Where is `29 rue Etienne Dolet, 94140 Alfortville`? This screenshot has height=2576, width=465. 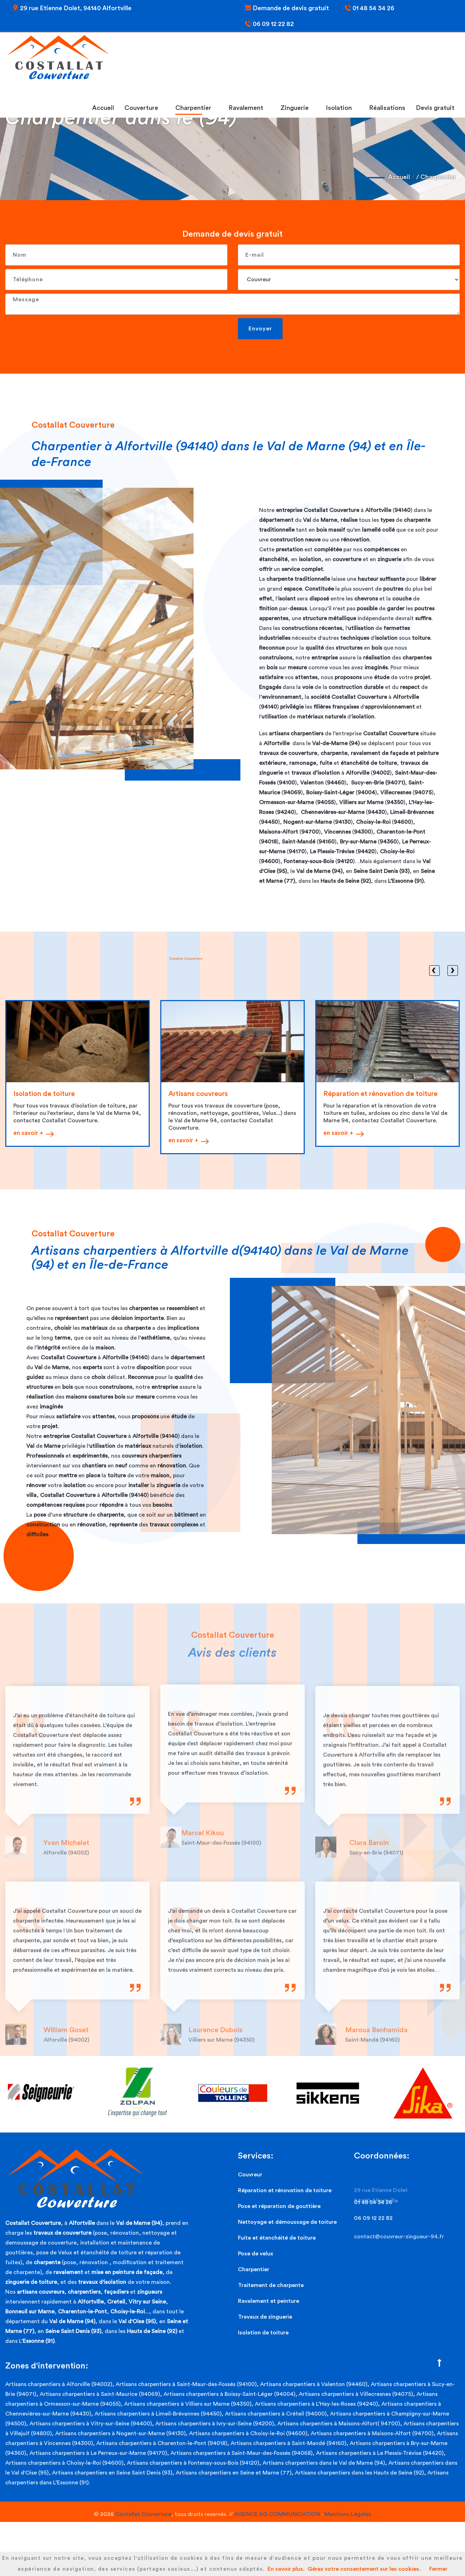 29 rue Etienne Dolet, 94140 Alfortville is located at coordinates (71, 8).